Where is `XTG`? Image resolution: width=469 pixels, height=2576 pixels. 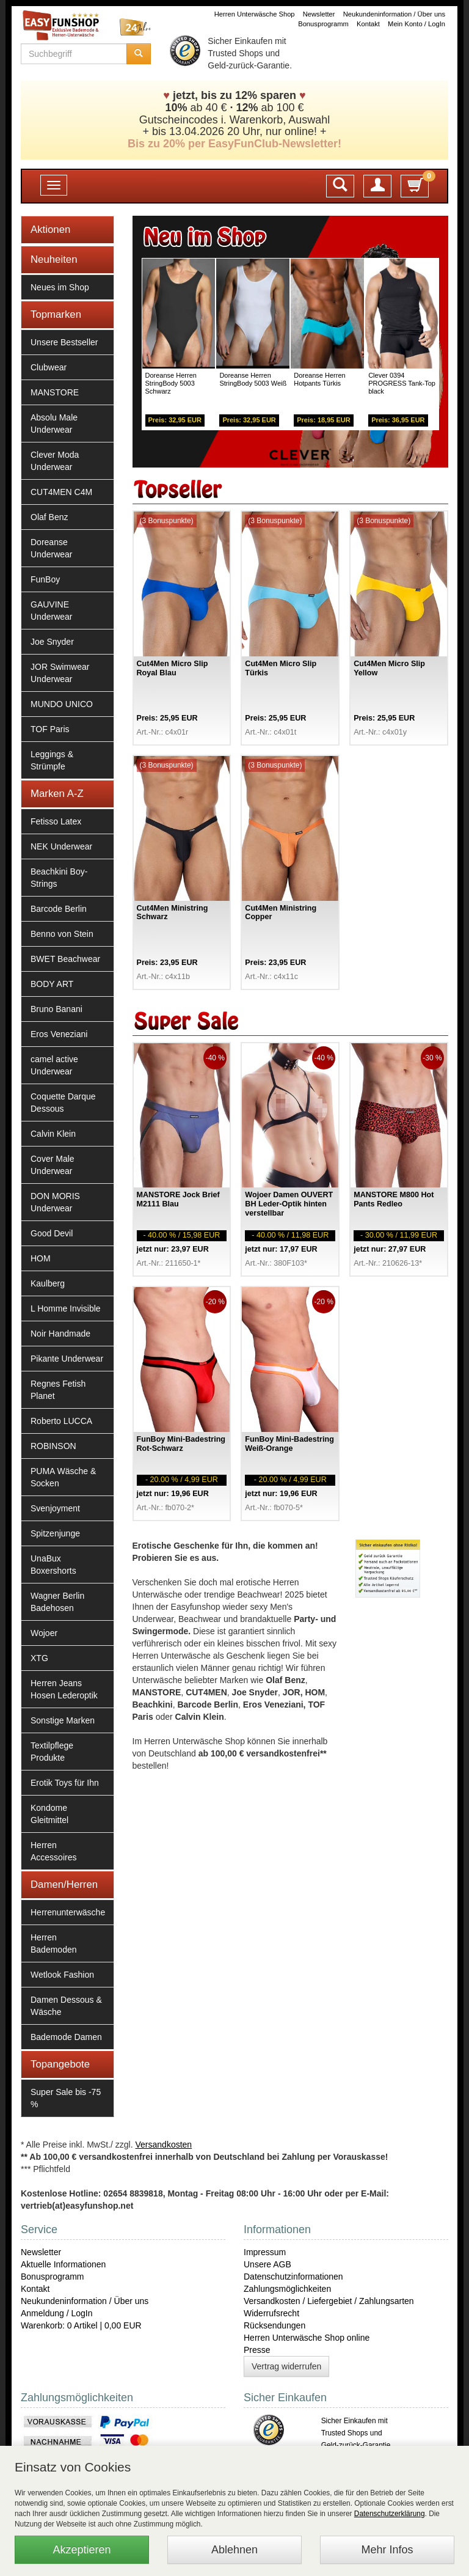 XTG is located at coordinates (39, 1658).